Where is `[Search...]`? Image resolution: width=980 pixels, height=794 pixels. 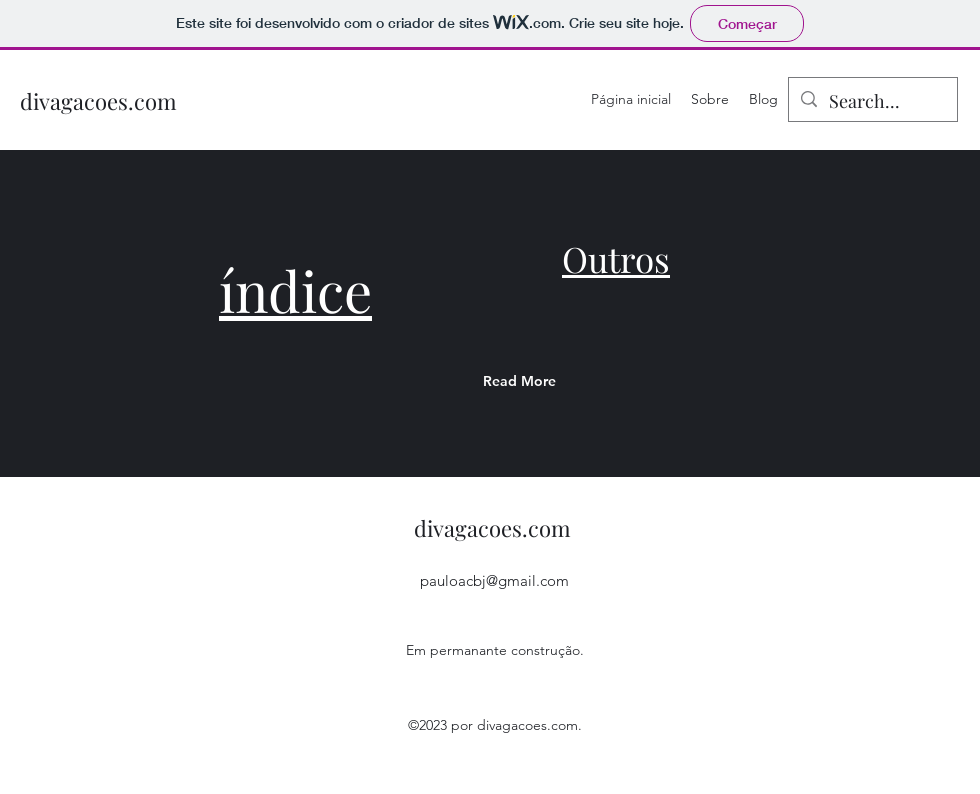 [Search...] is located at coordinates (872, 102).